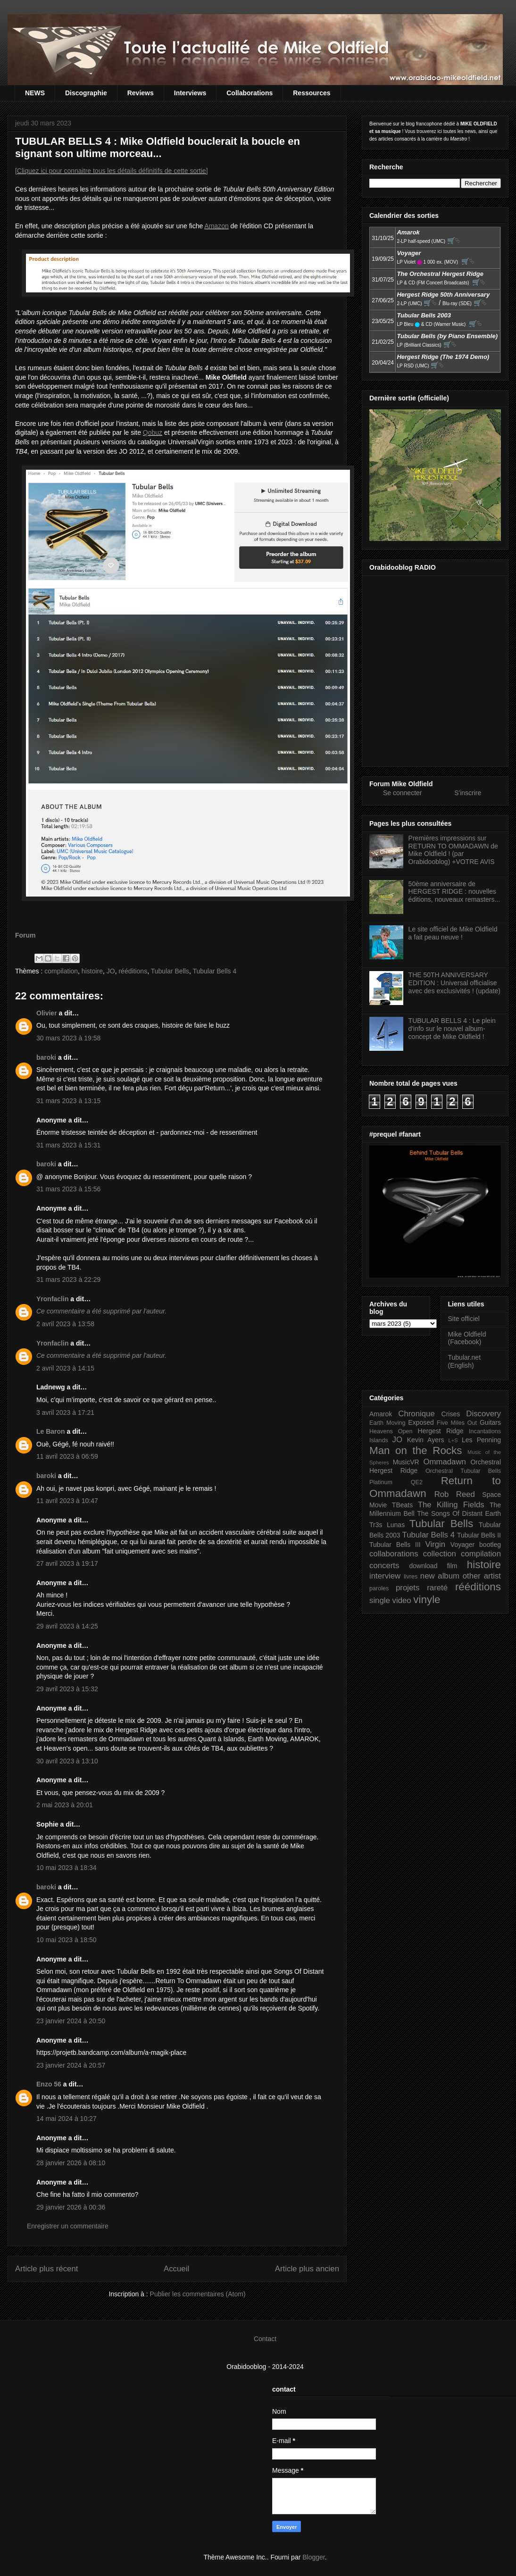  What do you see at coordinates (111, 171) in the screenshot?
I see `[Cliquez ici pour connaitre tous les détails définitifs de cette sortie]` at bounding box center [111, 171].